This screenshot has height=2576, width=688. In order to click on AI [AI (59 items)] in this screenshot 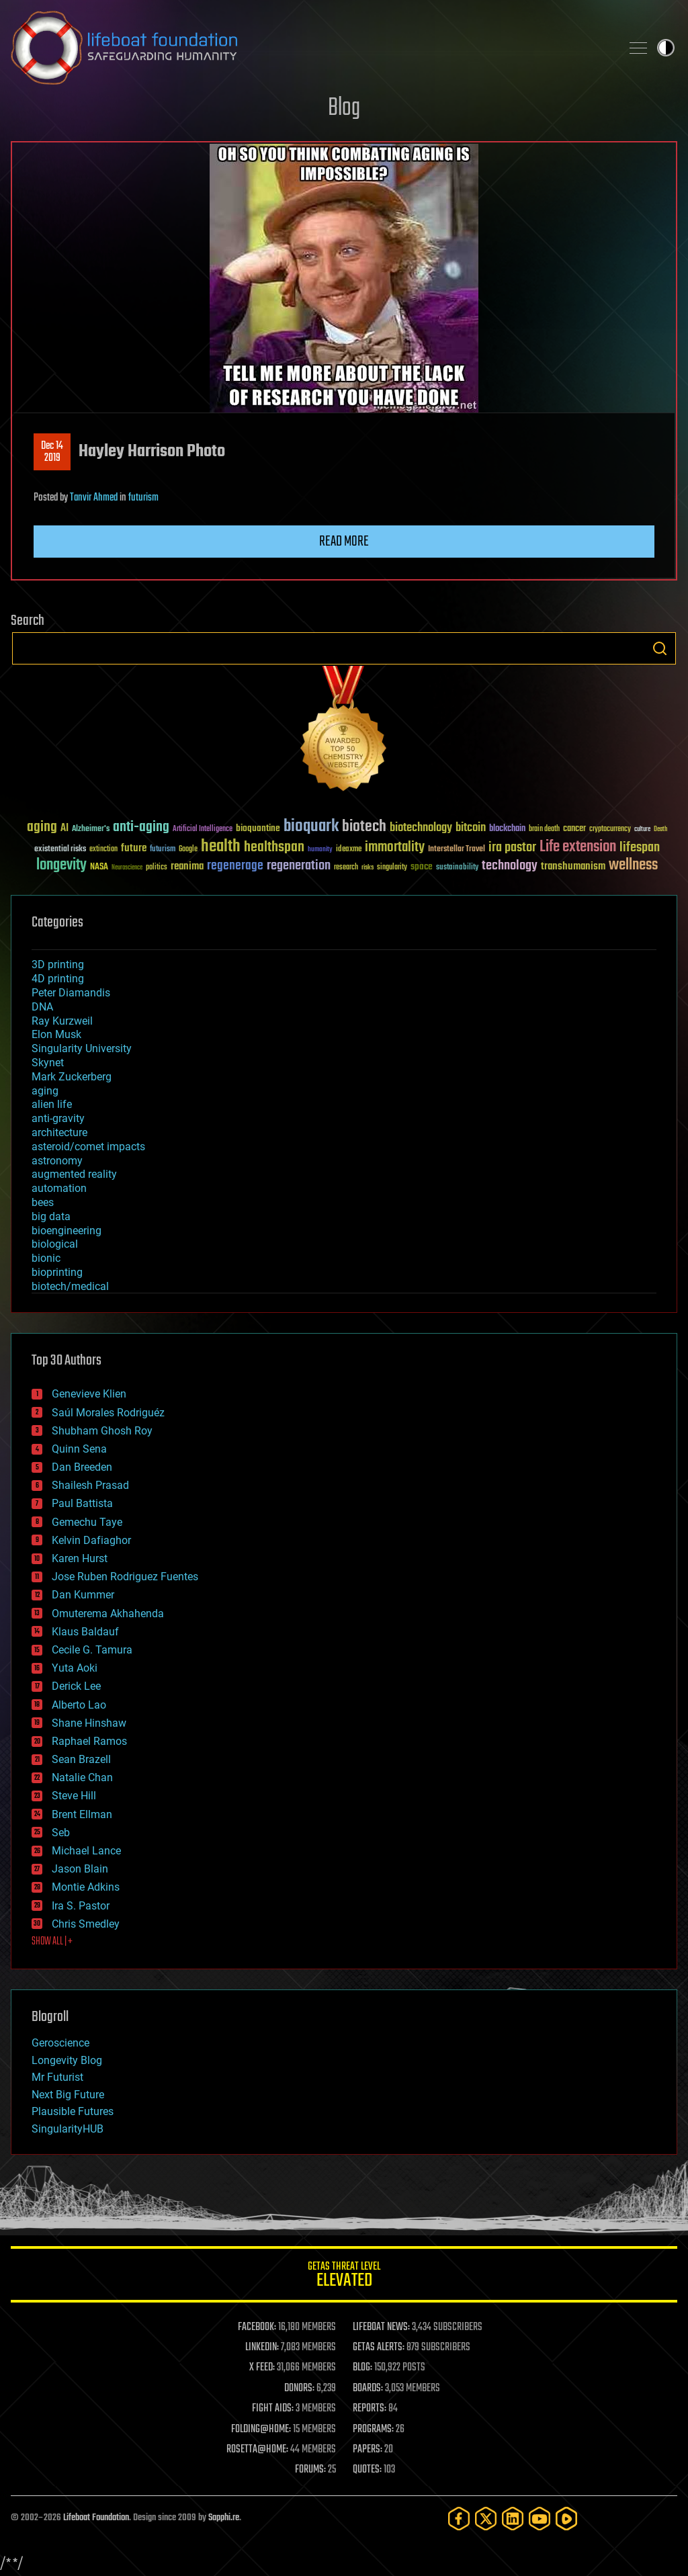, I will do `click(64, 828)`.